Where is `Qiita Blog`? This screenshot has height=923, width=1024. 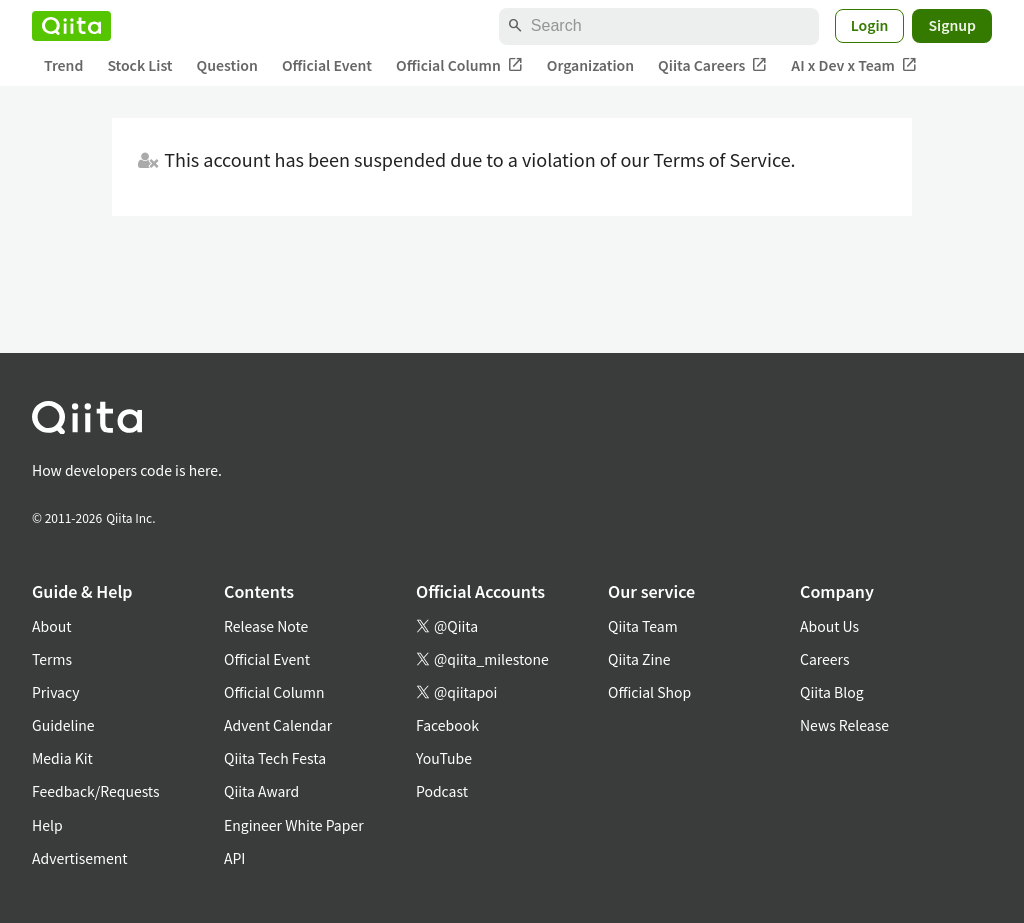
Qiita Blog is located at coordinates (832, 692).